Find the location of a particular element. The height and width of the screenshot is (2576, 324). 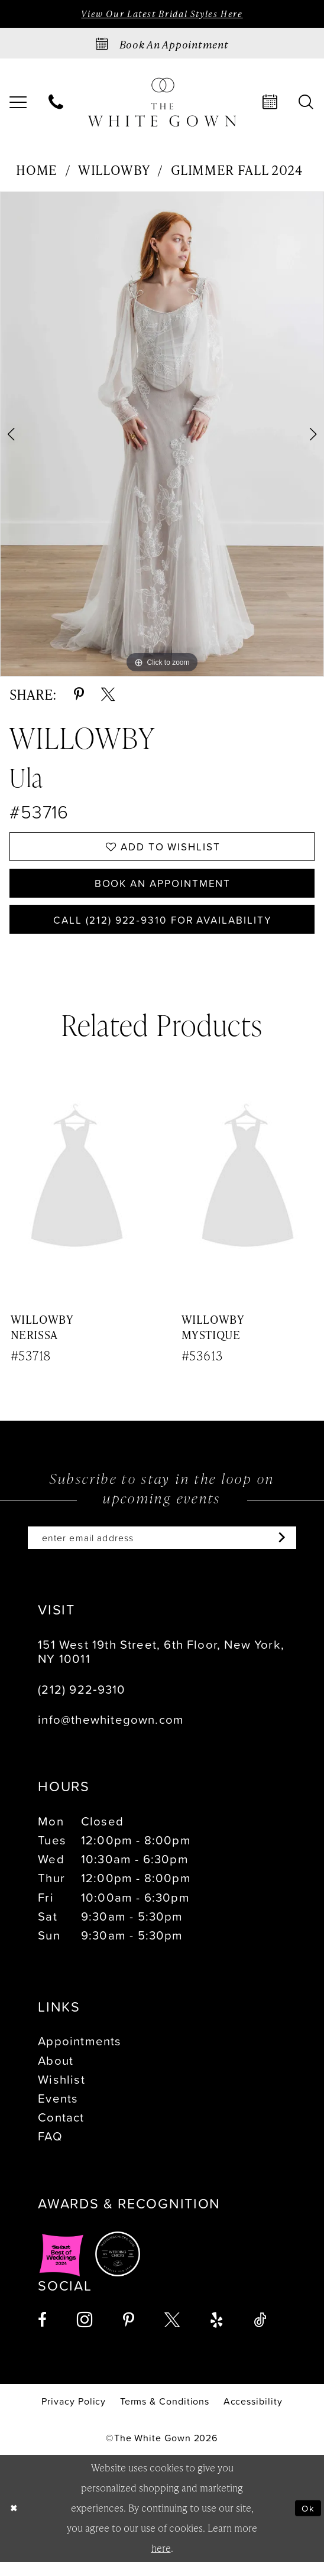

Willowby is located at coordinates (114, 171).